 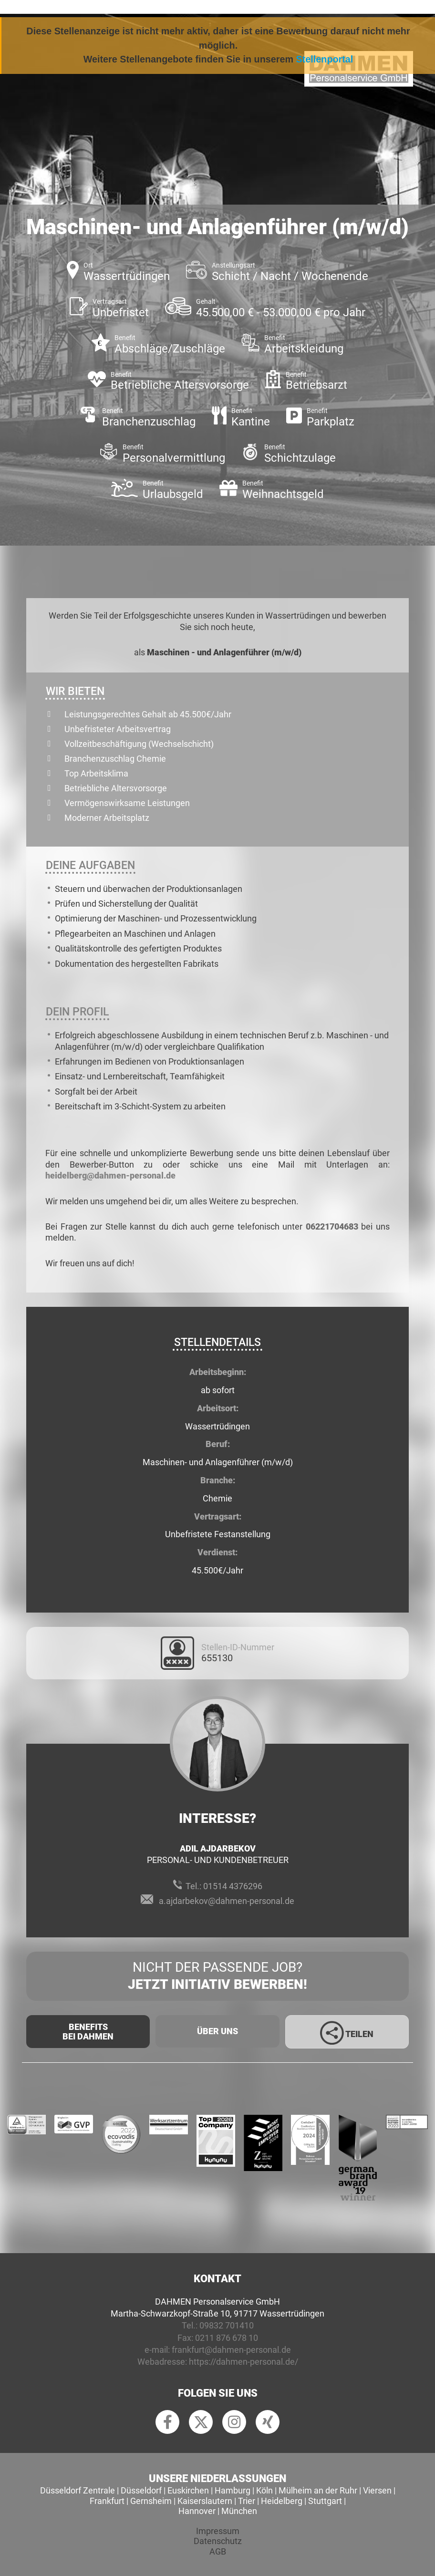 I want to click on Heidelberg, so click(x=281, y=2501).